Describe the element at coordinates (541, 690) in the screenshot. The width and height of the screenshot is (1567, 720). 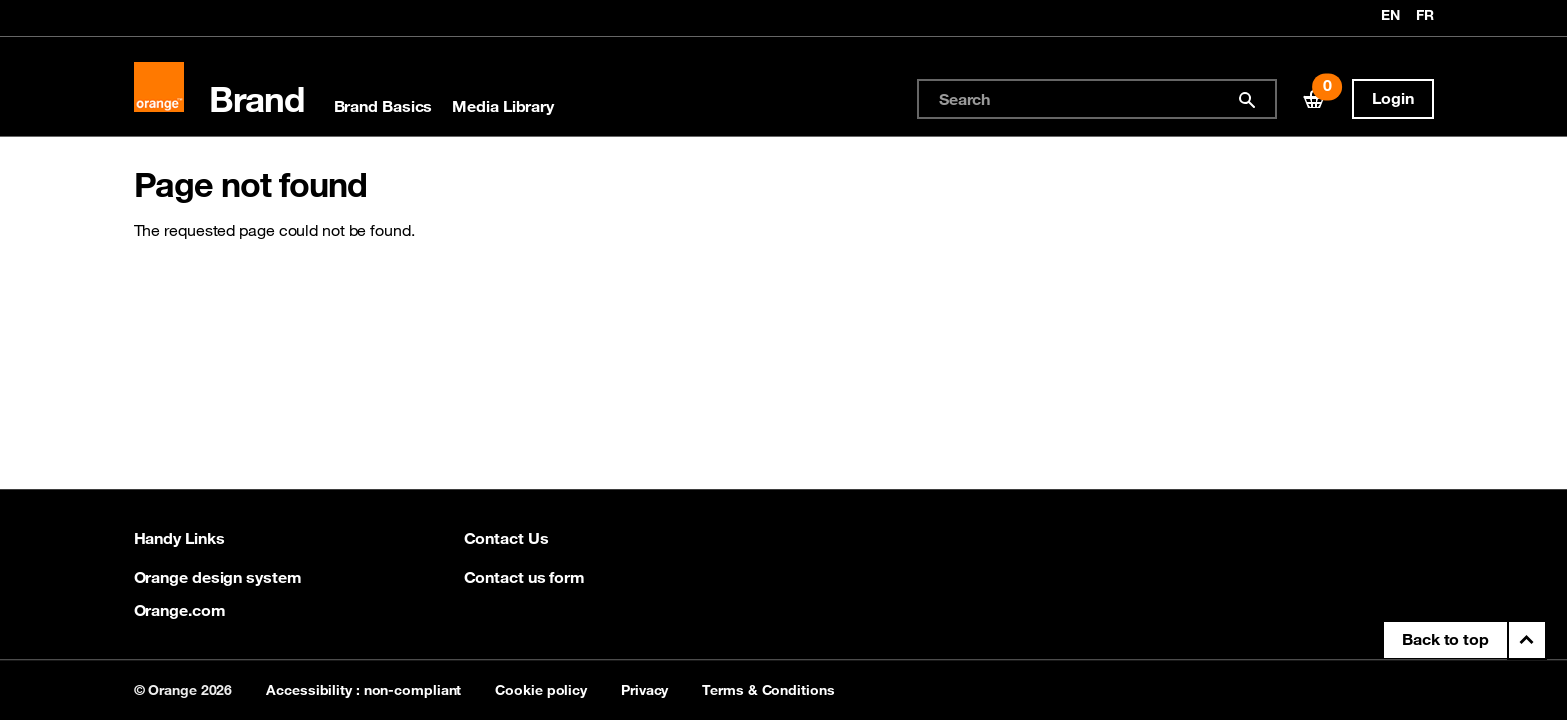
I see `Cookie policy` at that location.